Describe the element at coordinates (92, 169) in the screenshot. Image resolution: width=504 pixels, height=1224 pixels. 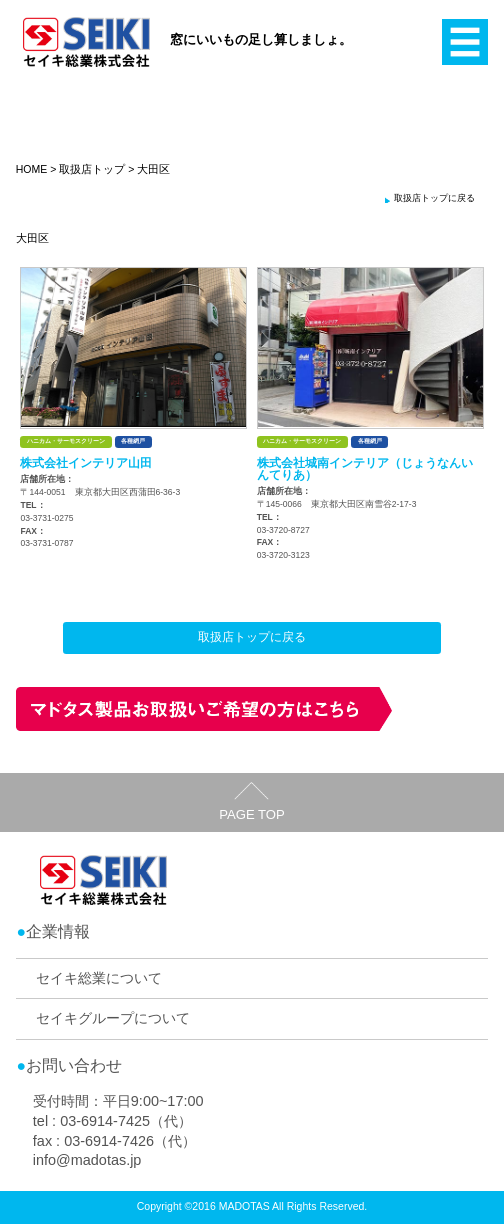
I see `取扱店トップ` at that location.